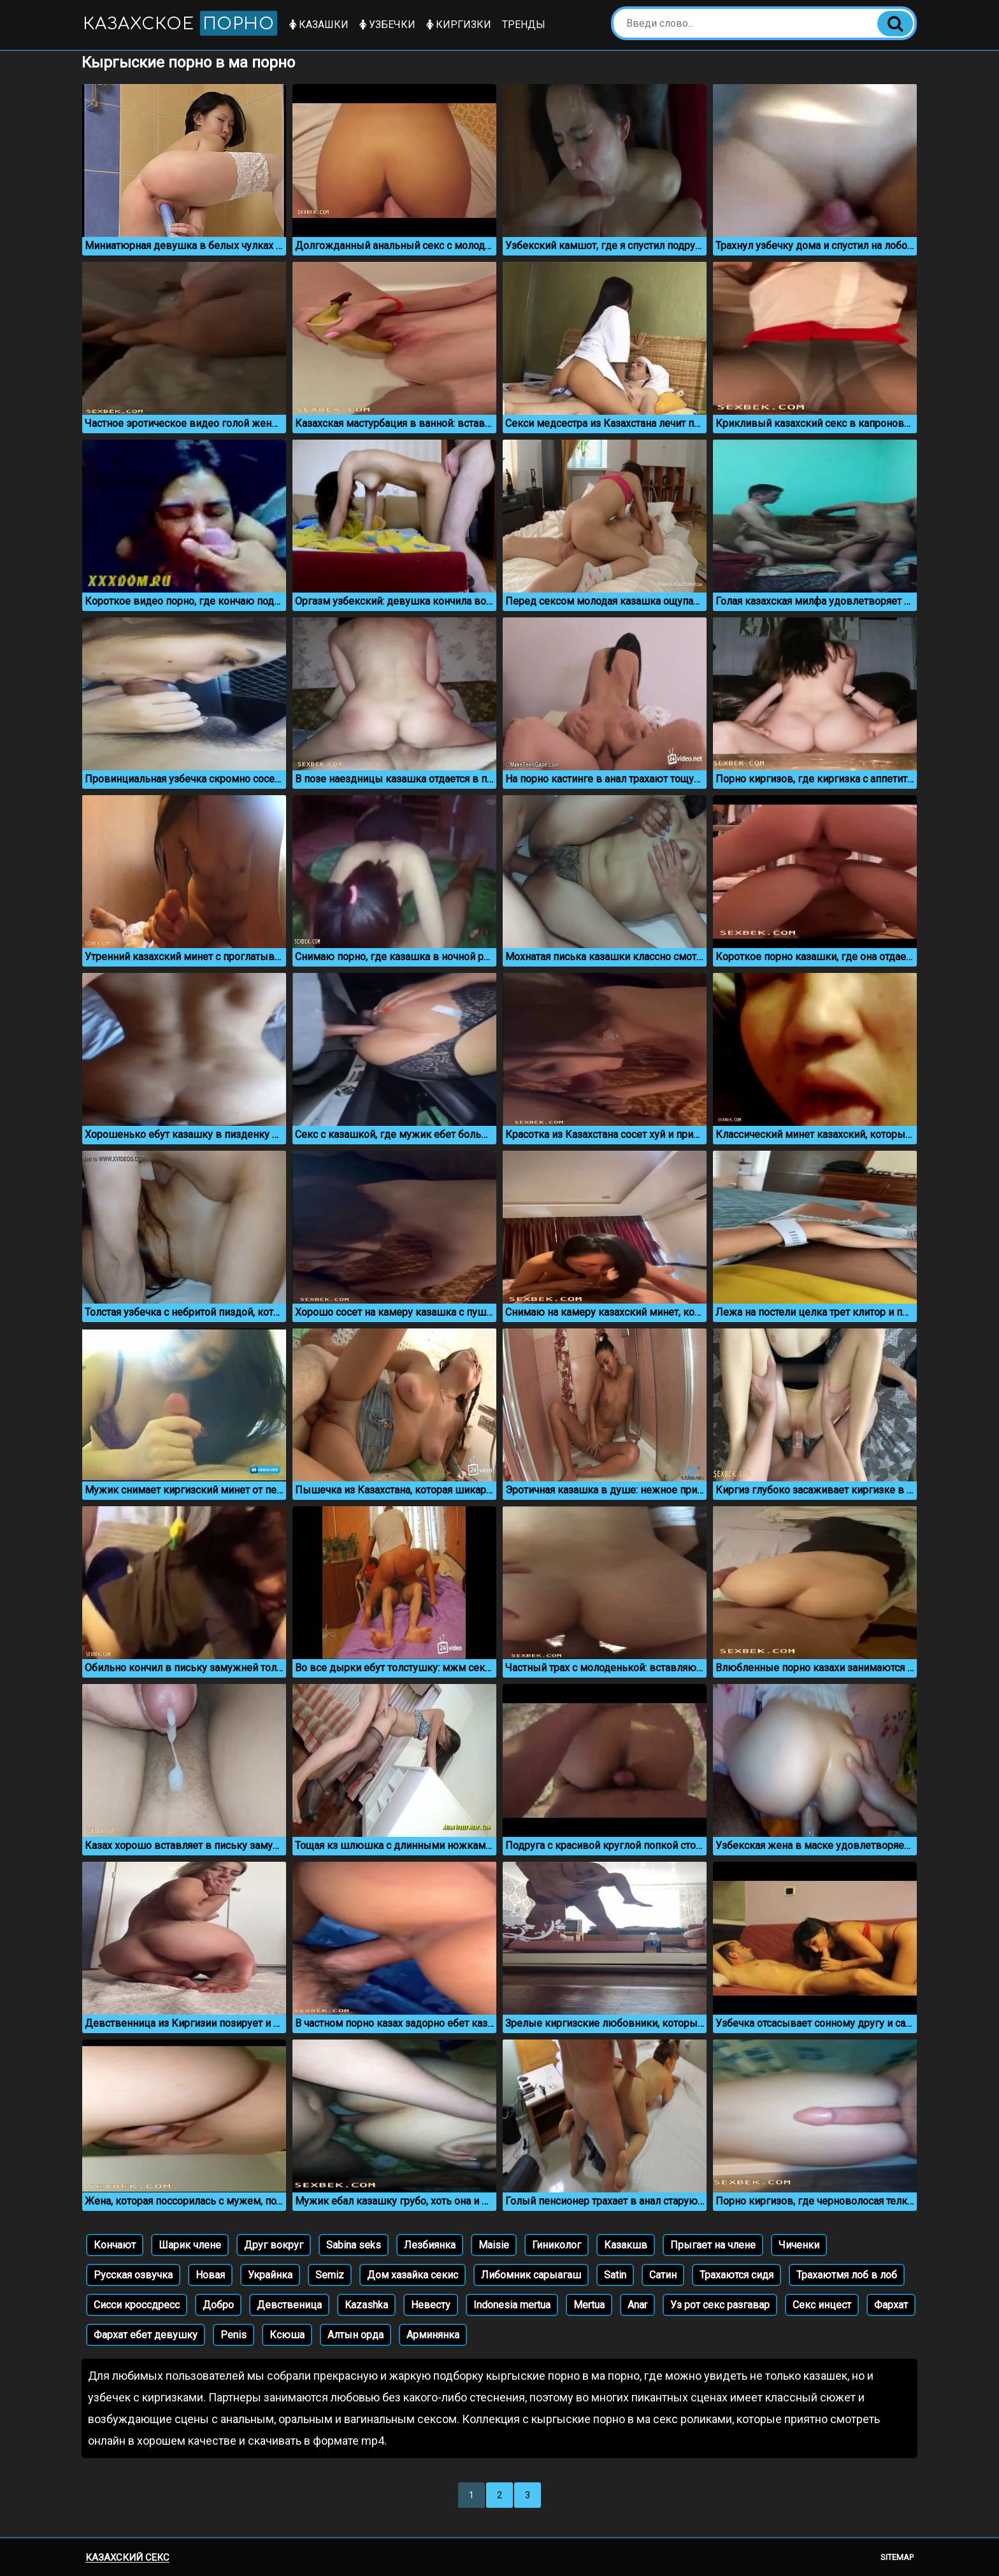  I want to click on Русская озвучка, so click(133, 2275).